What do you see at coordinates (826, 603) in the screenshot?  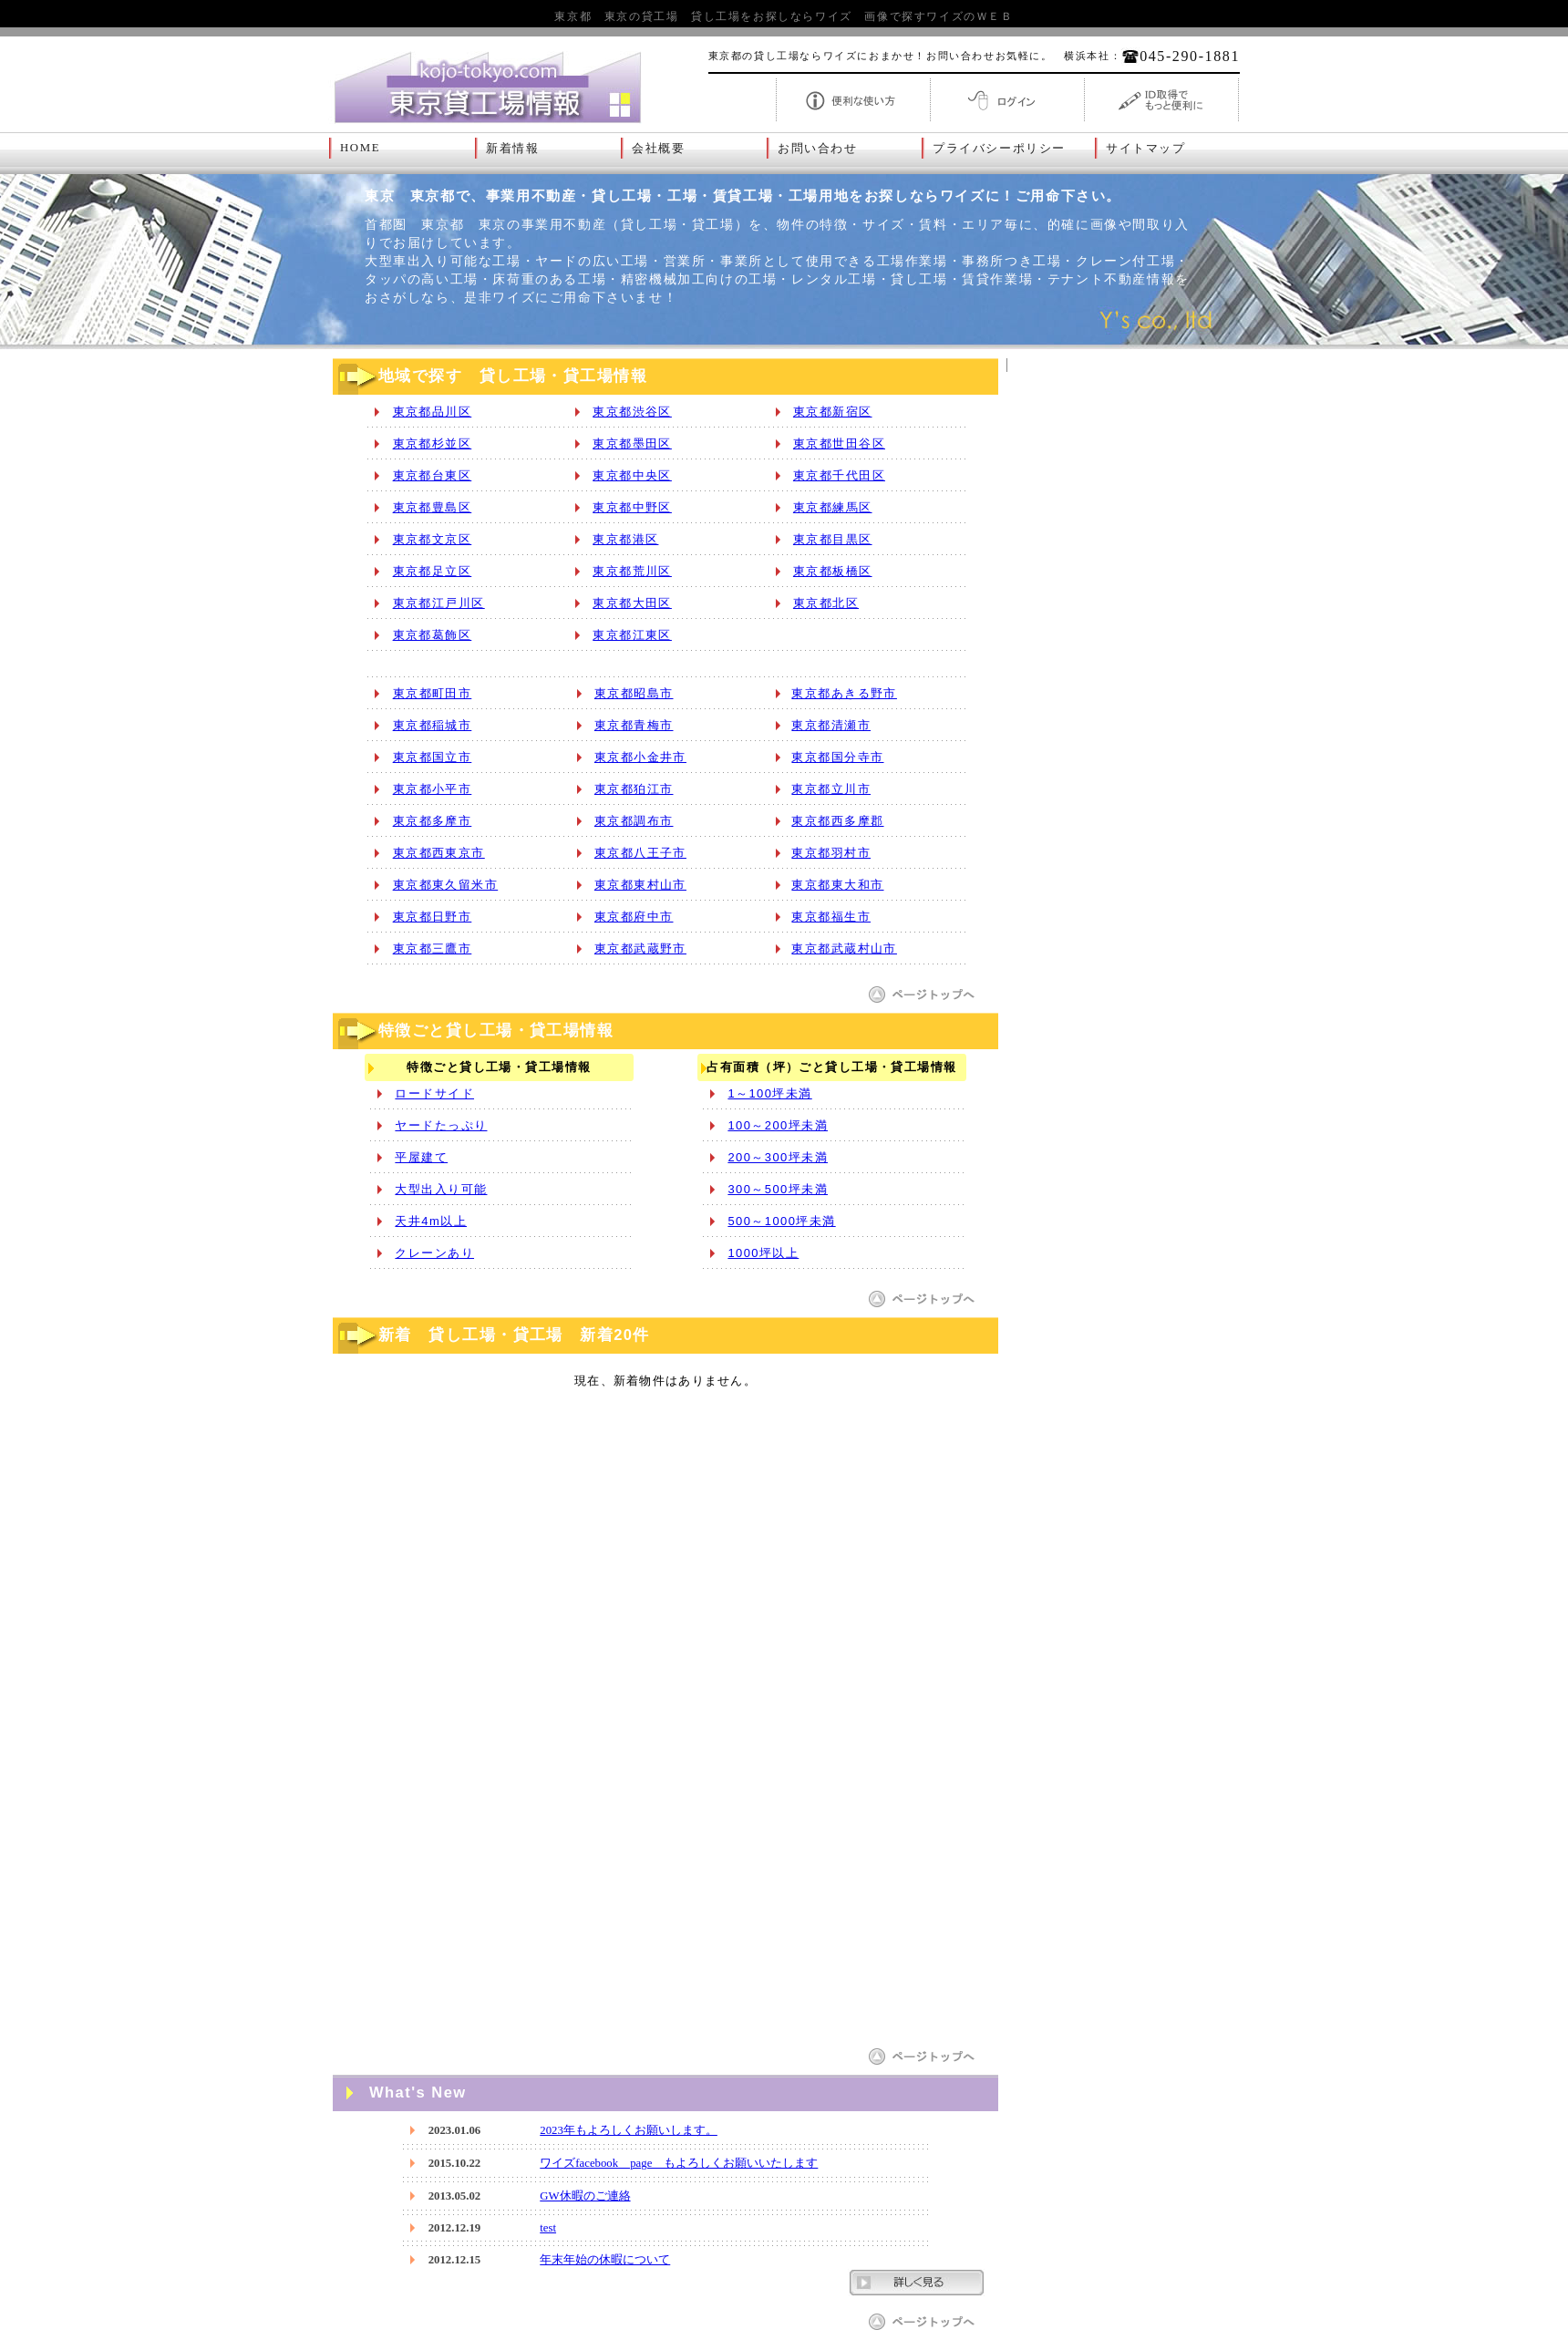 I see `東京都北区` at bounding box center [826, 603].